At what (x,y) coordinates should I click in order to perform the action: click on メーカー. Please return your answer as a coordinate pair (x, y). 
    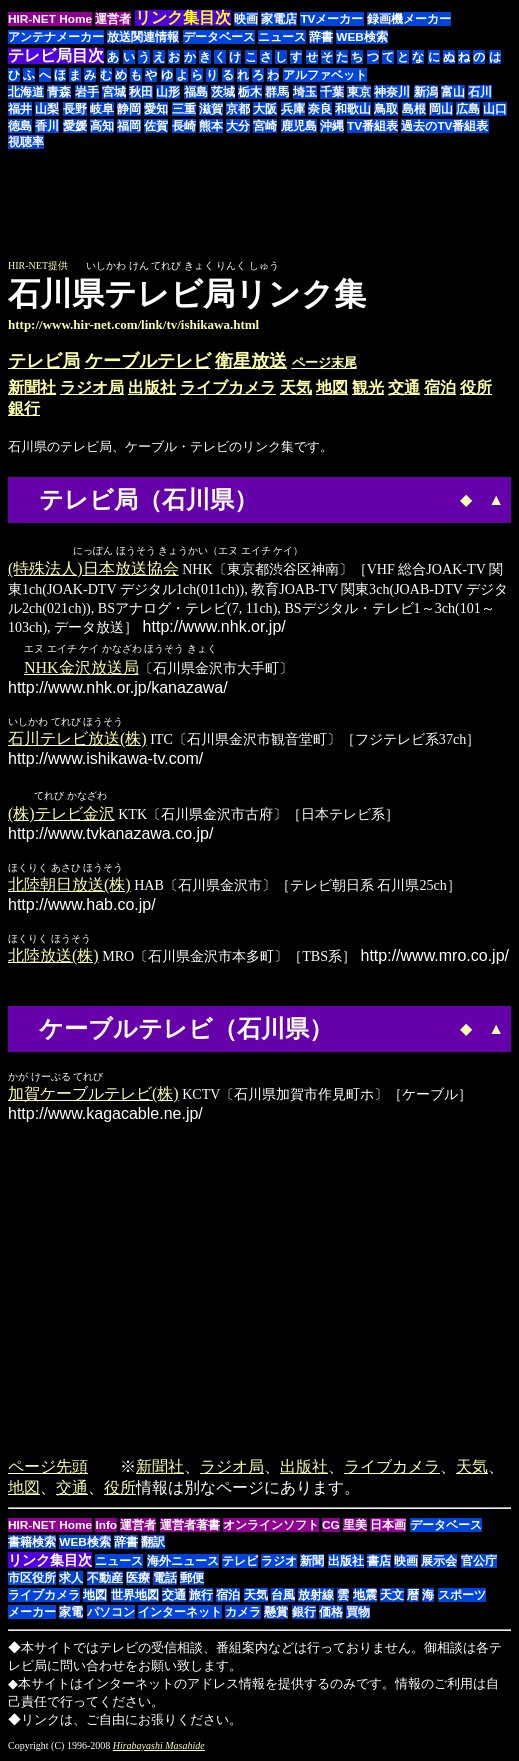
    Looking at the image, I should click on (32, 1614).